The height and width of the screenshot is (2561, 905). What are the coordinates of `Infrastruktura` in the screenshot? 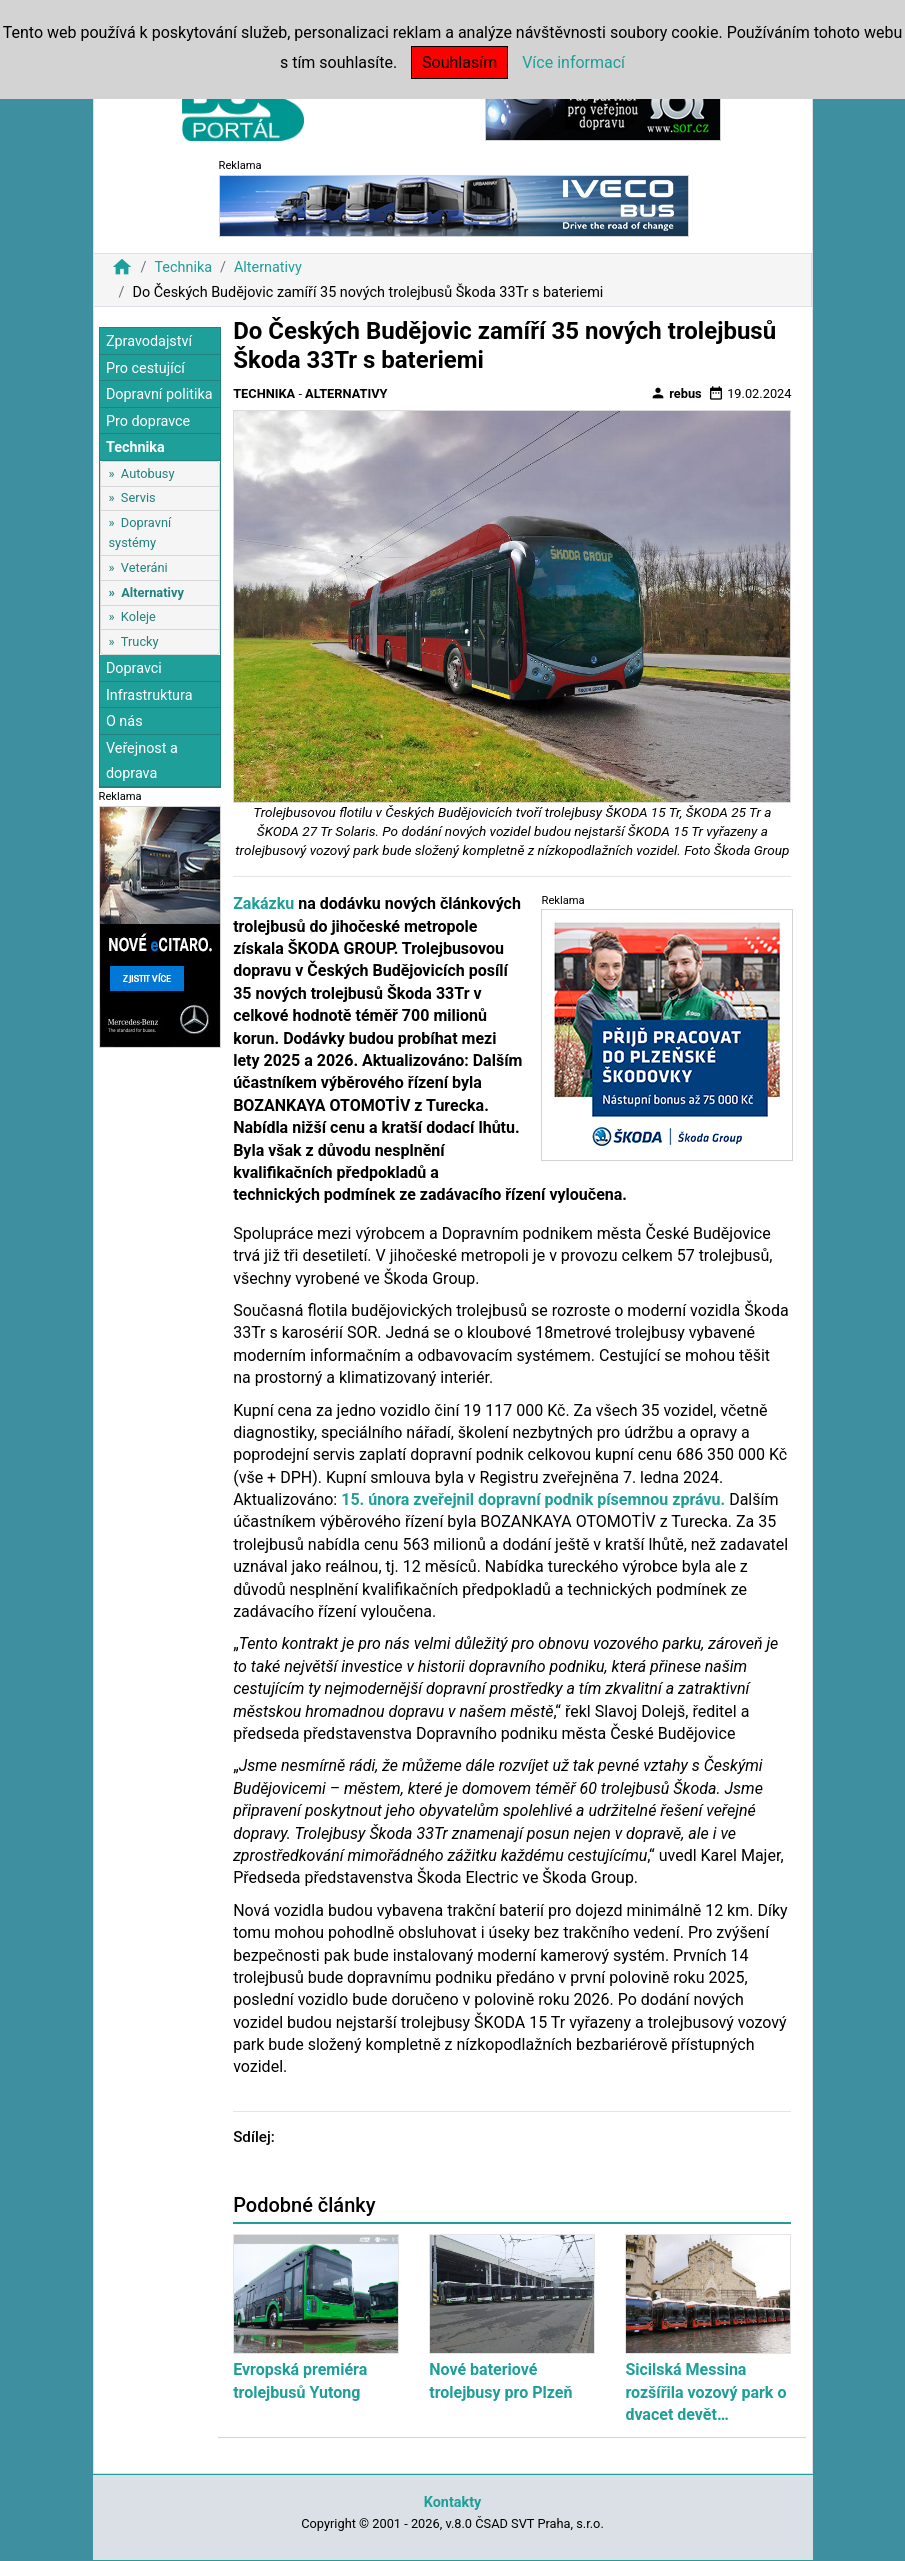 It's located at (149, 695).